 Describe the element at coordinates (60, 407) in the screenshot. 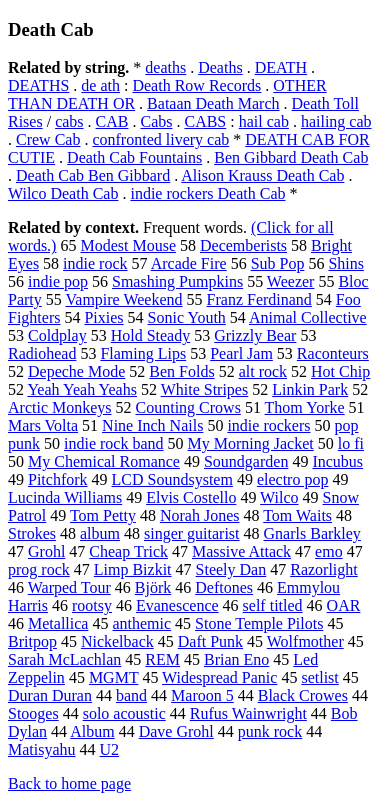

I see `Arctic Monkeys` at that location.